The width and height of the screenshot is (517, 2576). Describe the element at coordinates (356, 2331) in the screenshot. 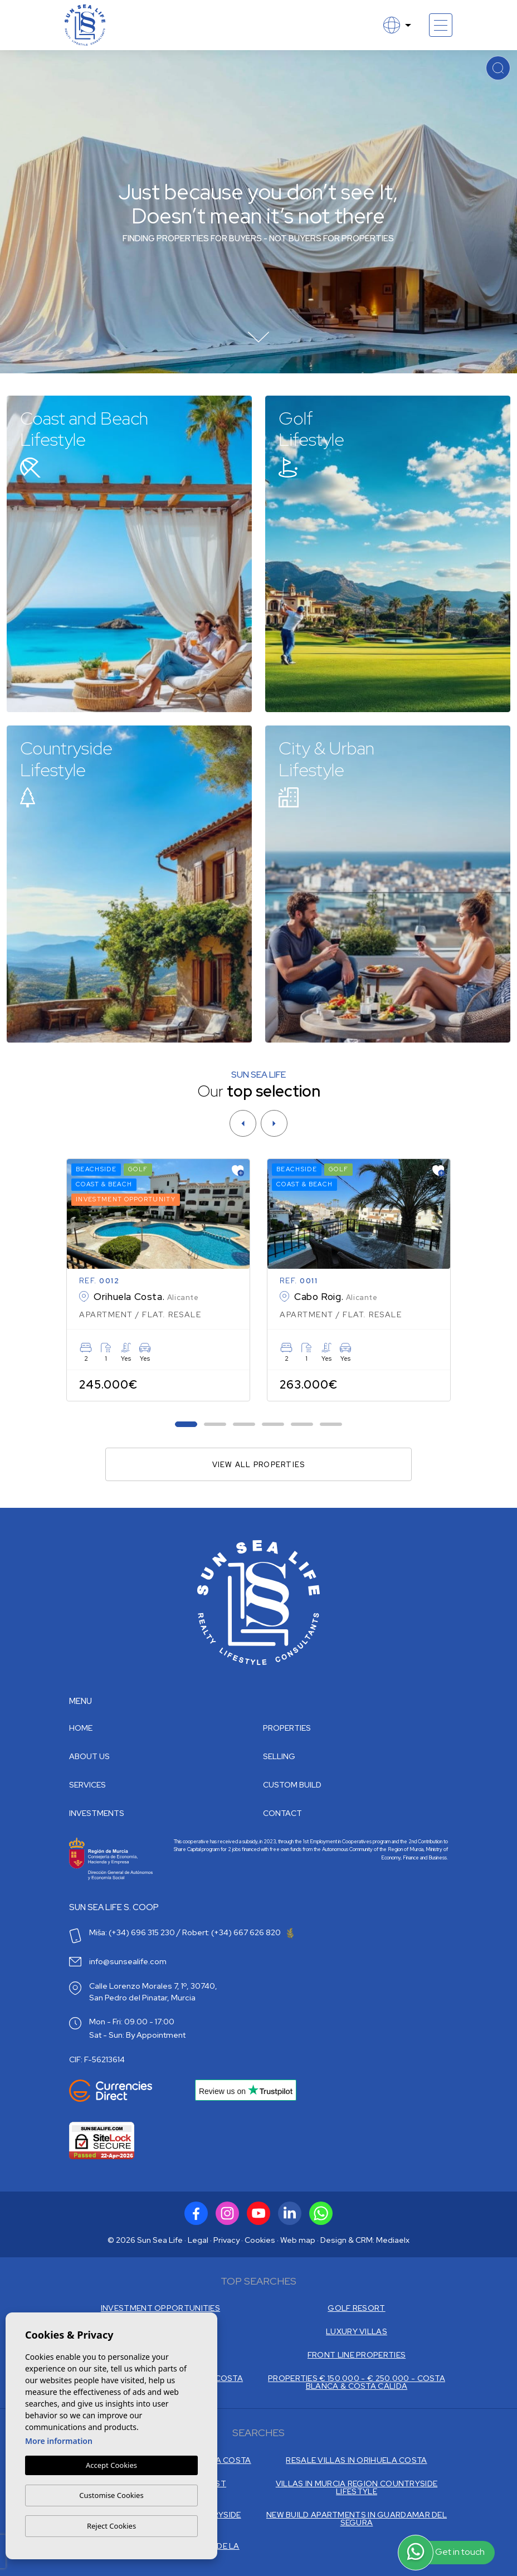

I see `LUXURY VILLAS` at that location.